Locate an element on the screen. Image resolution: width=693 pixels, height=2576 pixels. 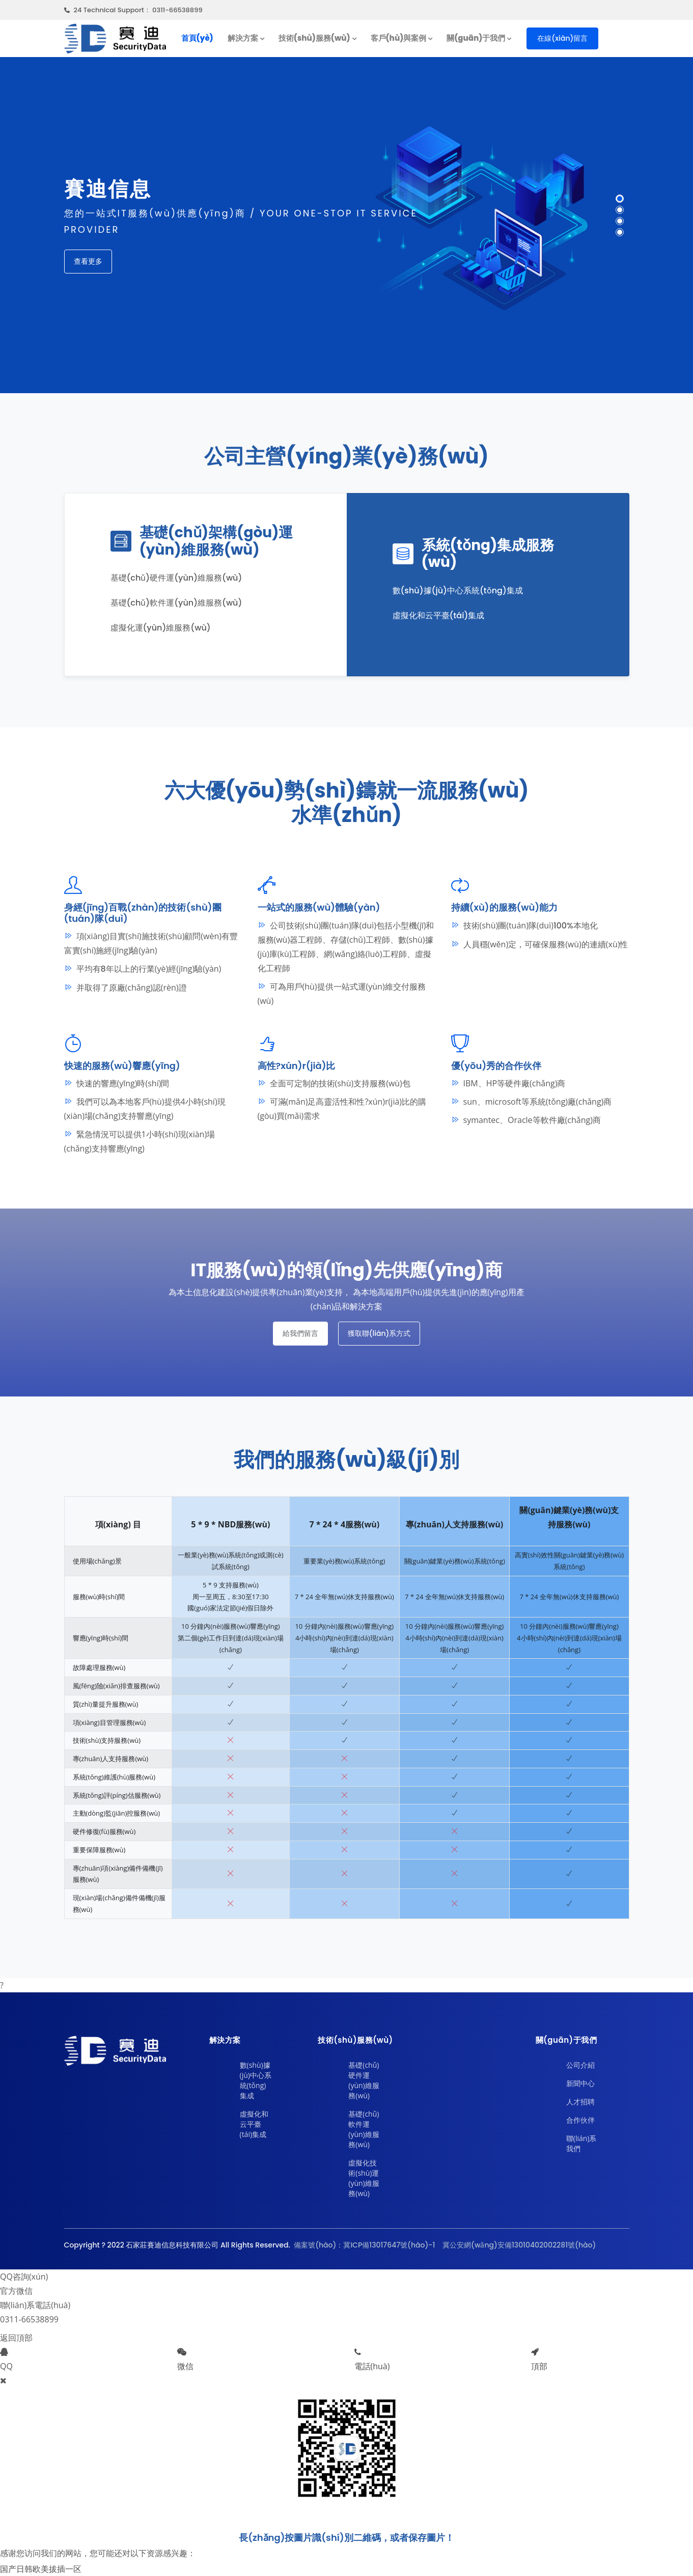
24 Technical Support： 0311-66538899 is located at coordinates (133, 10).